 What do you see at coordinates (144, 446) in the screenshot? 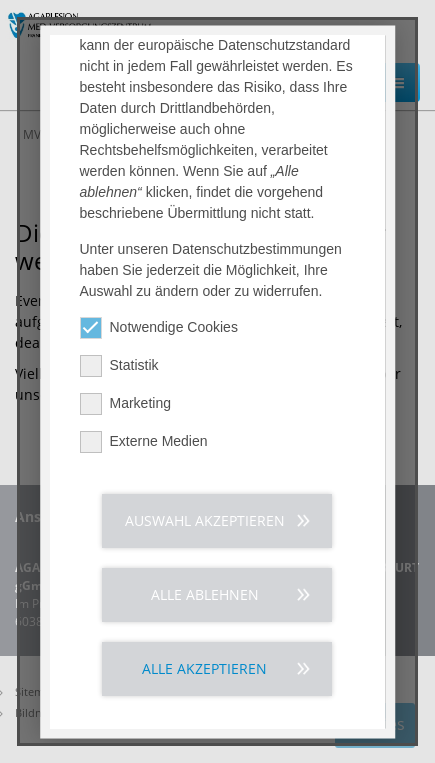
I see `Externe Medien` at bounding box center [144, 446].